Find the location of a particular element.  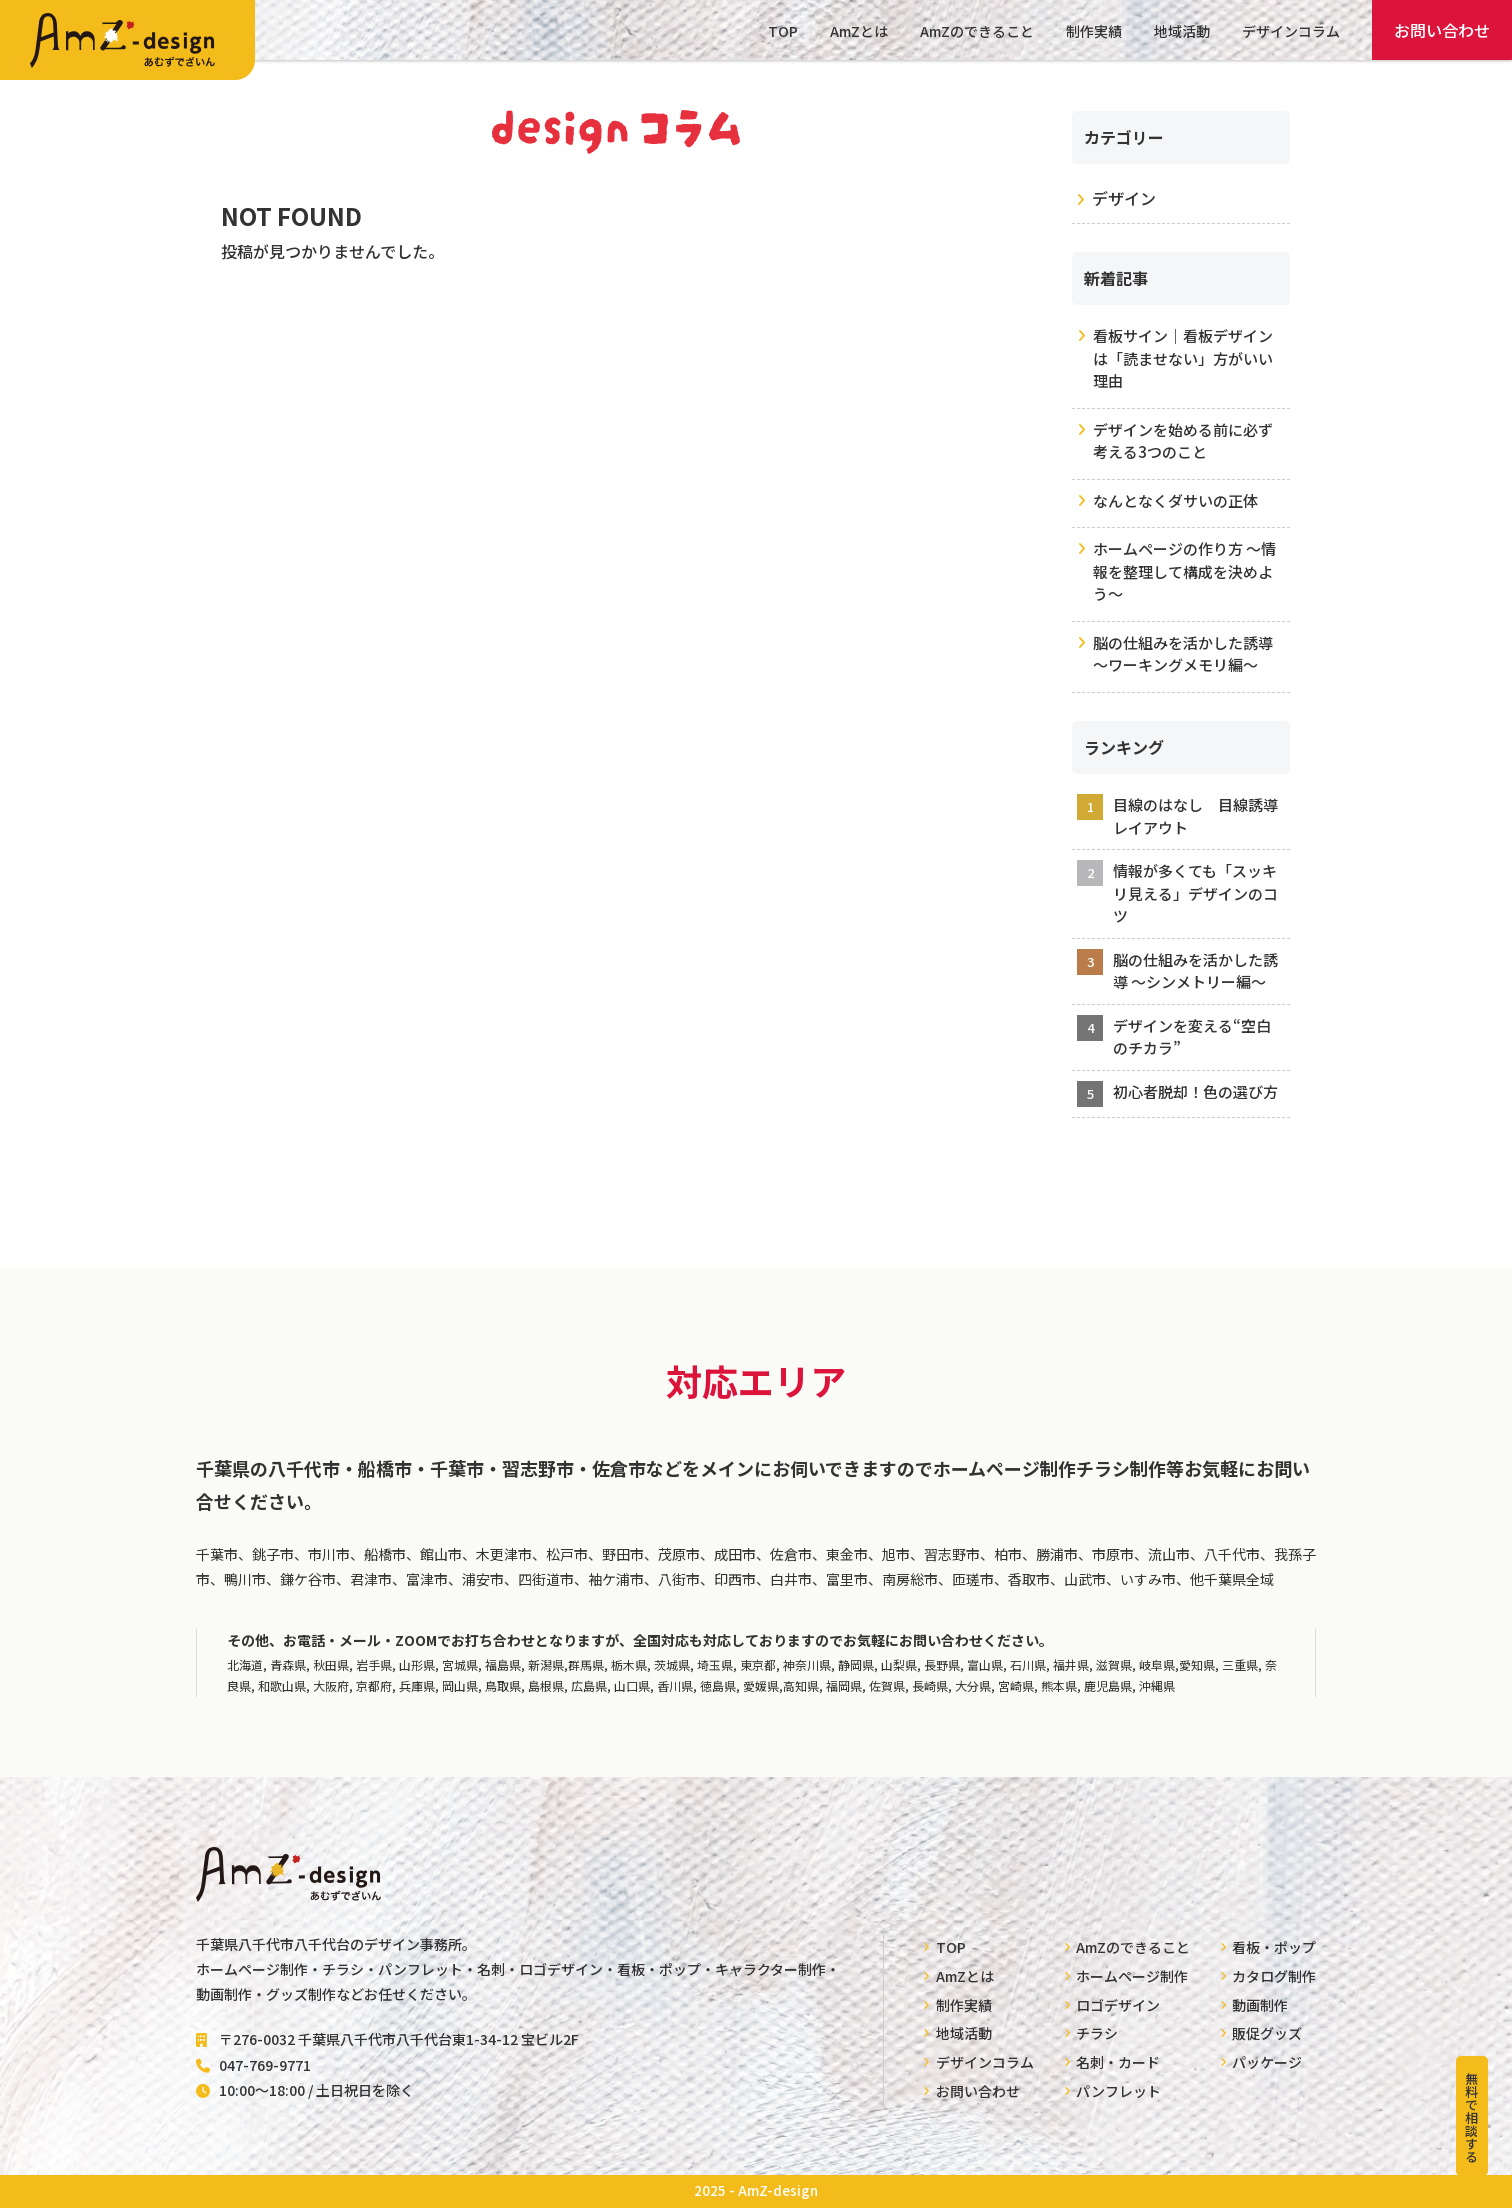

パンフレット is located at coordinates (1118, 2091).